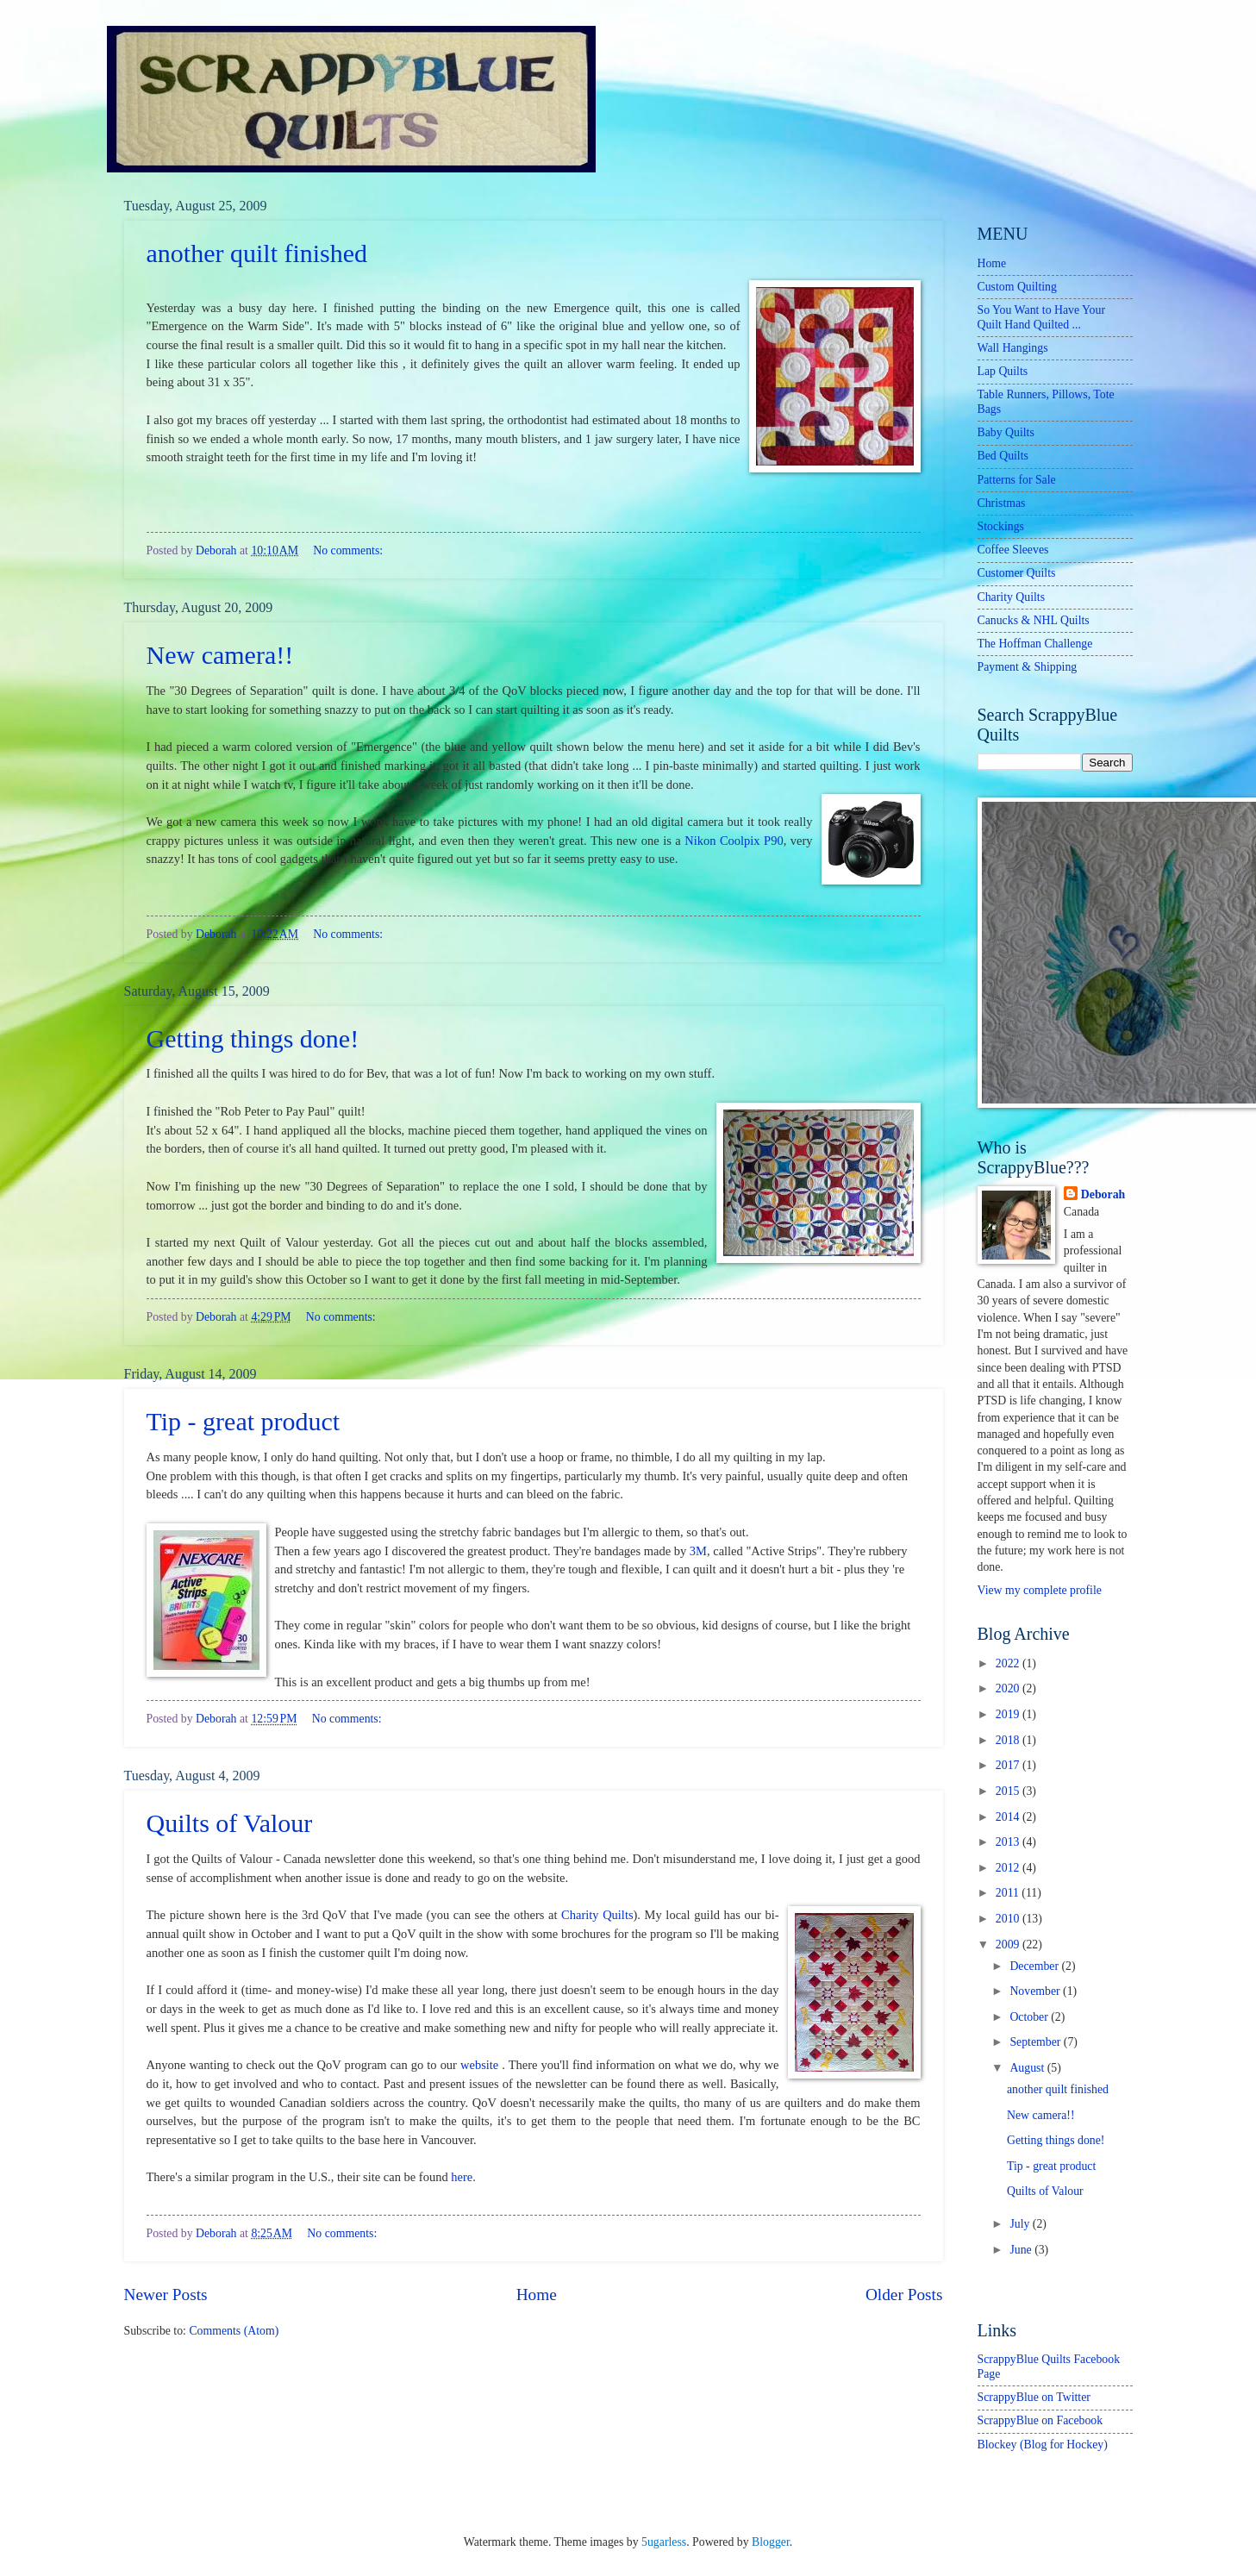 This screenshot has width=1256, height=2576. I want to click on Patterns for Sale, so click(1017, 479).